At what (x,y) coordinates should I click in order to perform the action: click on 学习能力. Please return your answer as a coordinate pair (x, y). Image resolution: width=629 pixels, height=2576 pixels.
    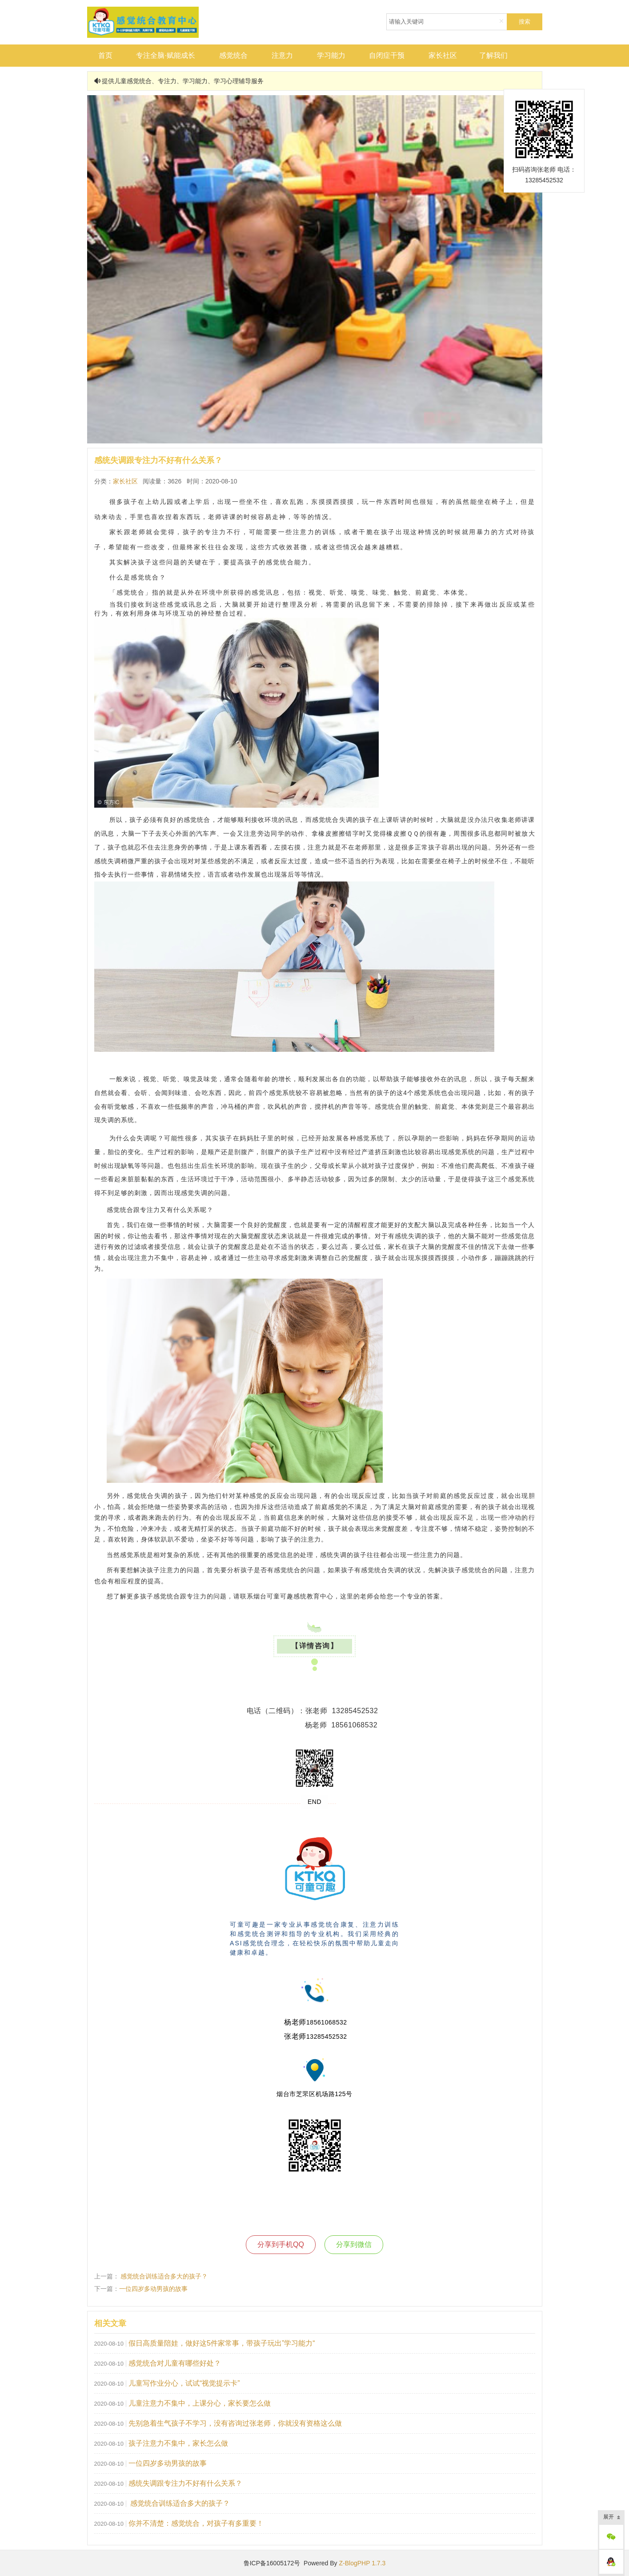
    Looking at the image, I should click on (331, 55).